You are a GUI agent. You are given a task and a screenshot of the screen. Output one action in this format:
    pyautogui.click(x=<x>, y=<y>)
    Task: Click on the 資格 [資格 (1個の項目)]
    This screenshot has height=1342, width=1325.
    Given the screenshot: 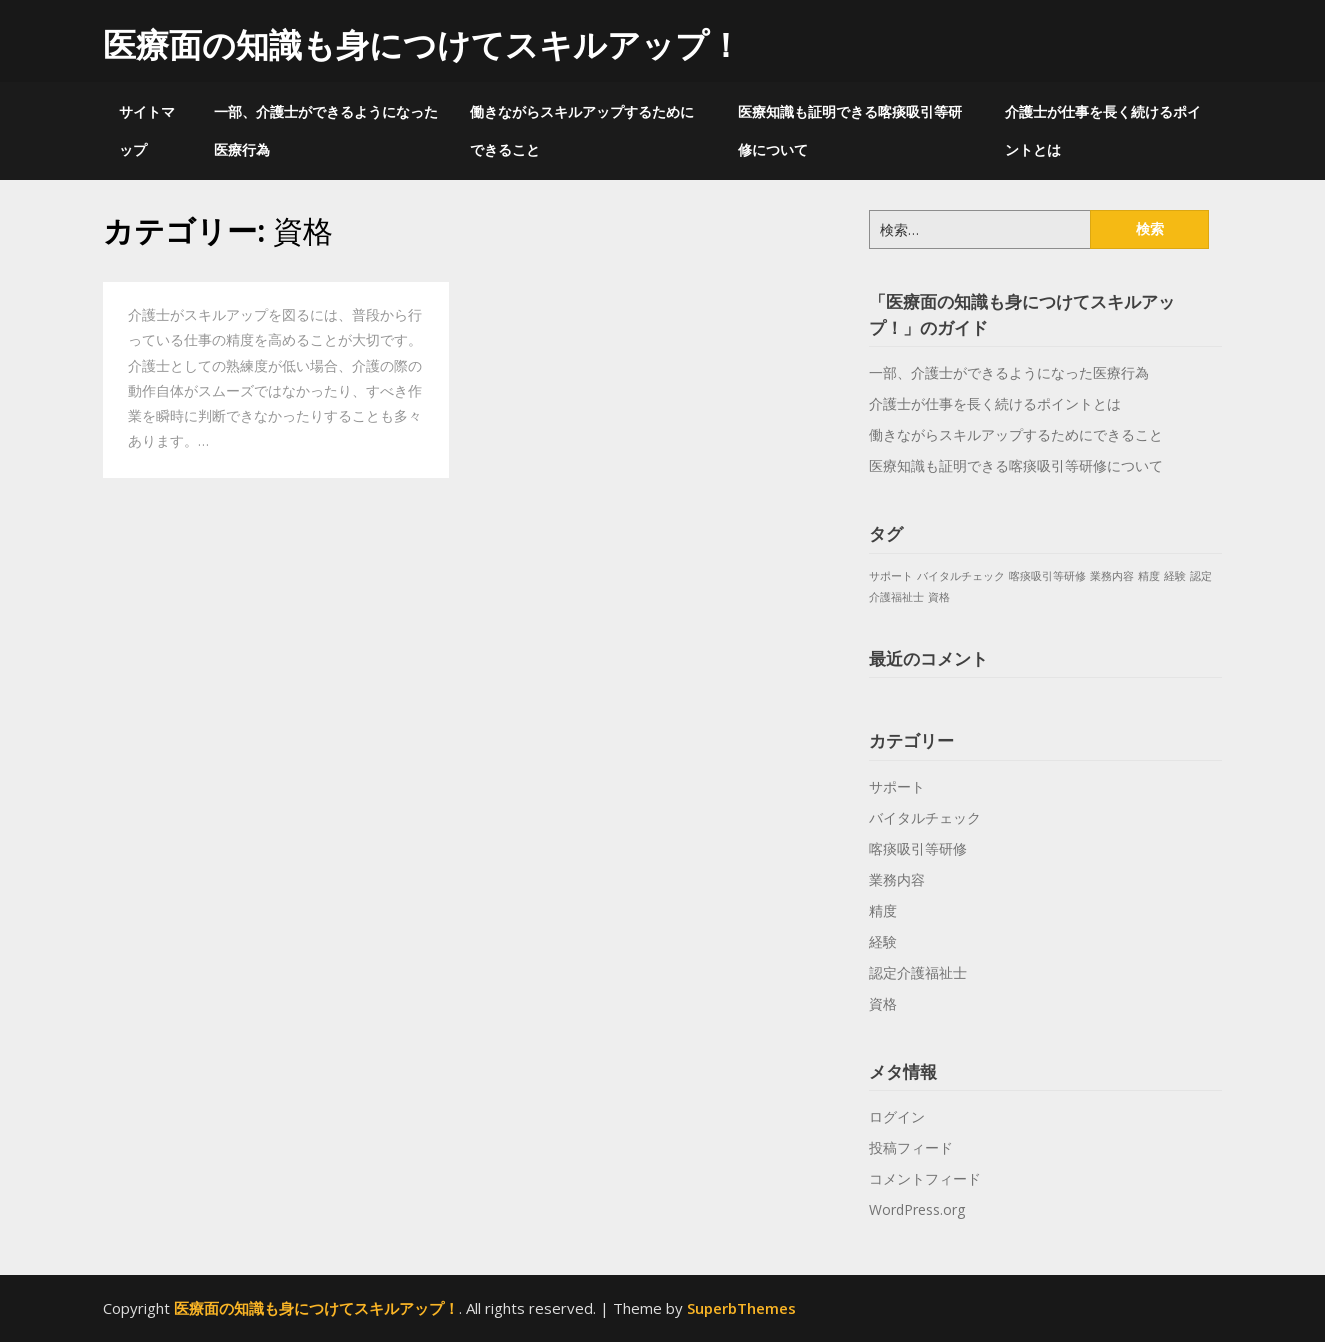 What is the action you would take?
    pyautogui.click(x=939, y=597)
    